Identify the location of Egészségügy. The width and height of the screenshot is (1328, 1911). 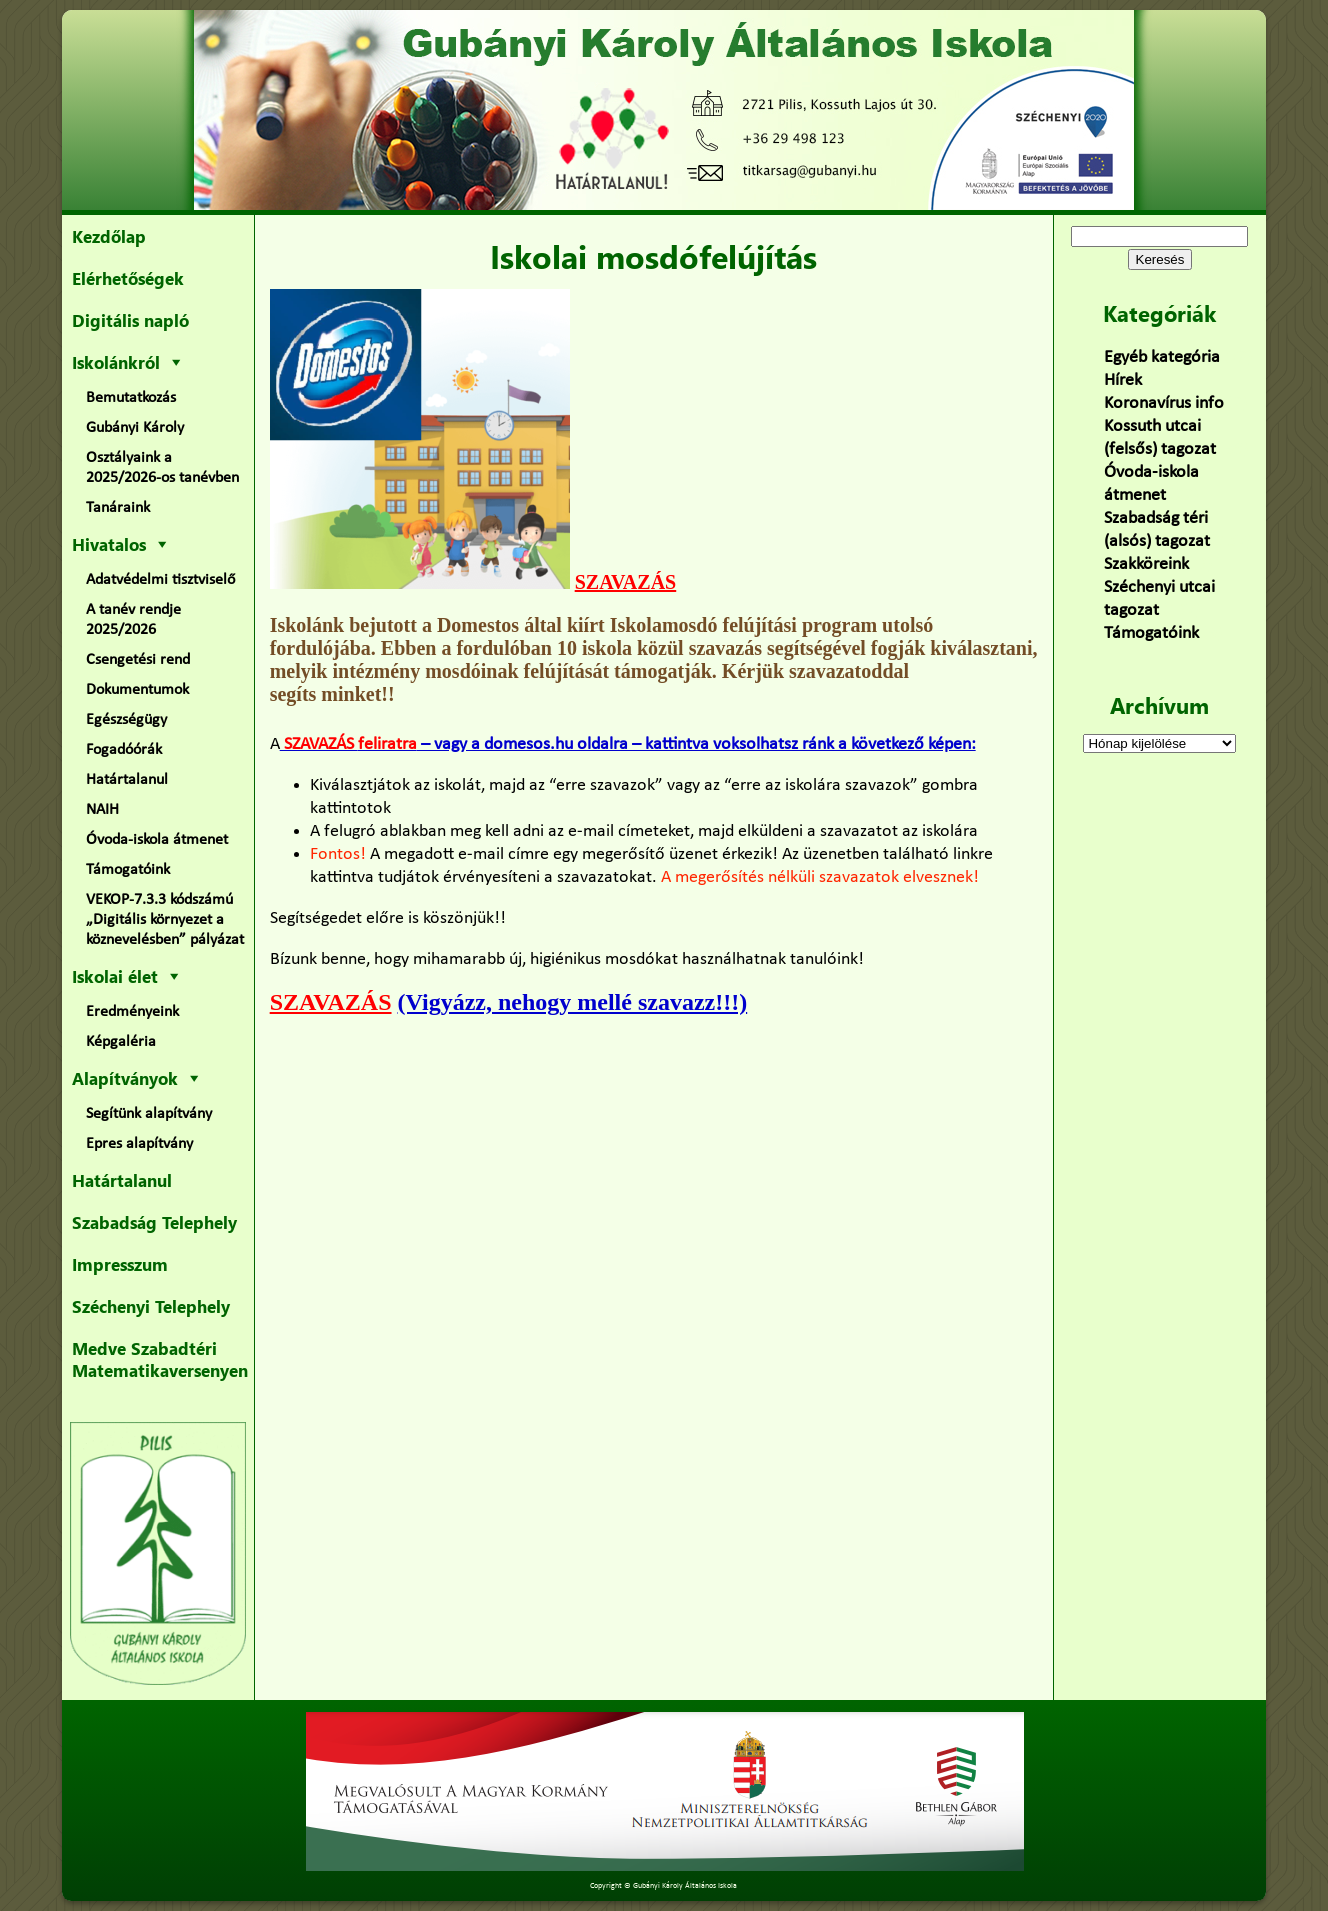
(126, 720).